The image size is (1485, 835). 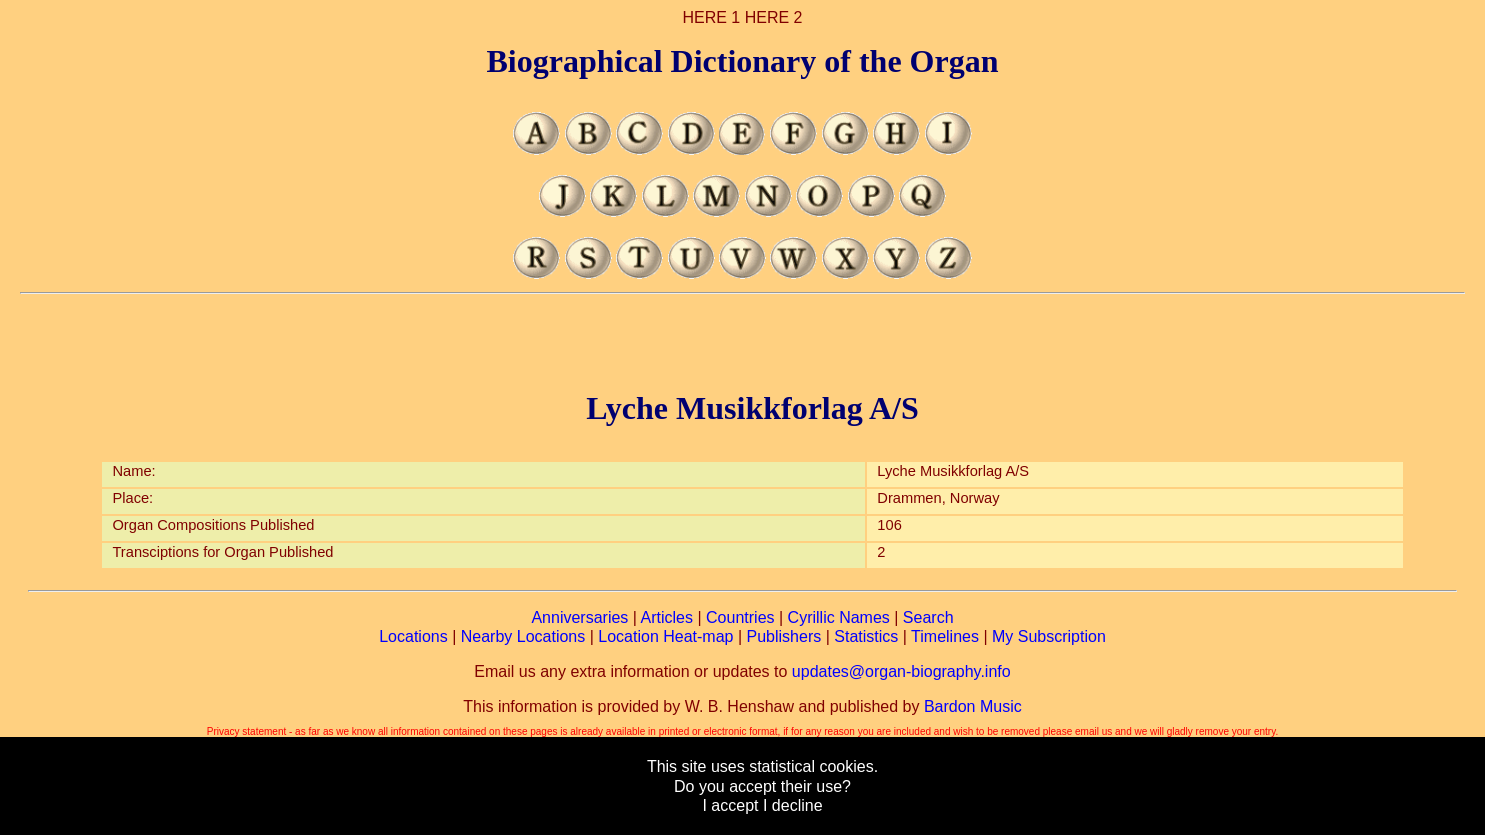 I want to click on Statistics, so click(x=866, y=636).